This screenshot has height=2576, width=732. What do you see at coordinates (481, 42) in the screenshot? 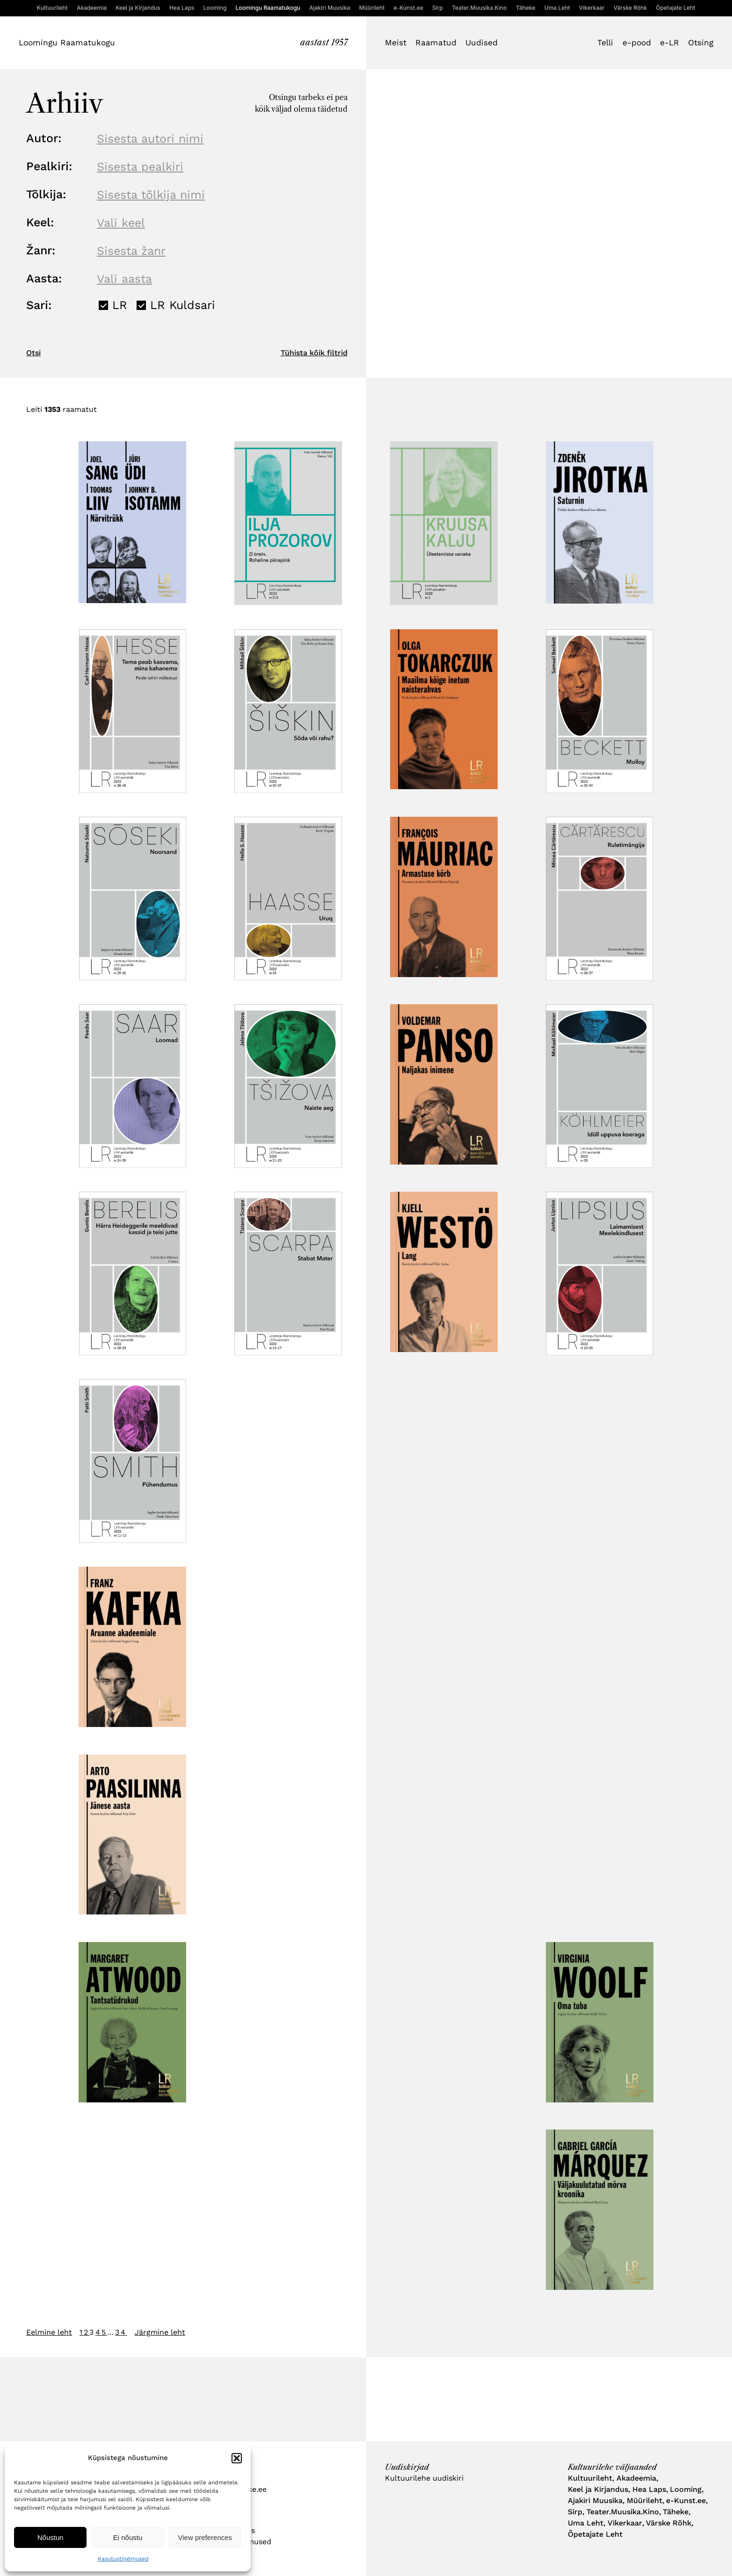
I see `Uudised` at bounding box center [481, 42].